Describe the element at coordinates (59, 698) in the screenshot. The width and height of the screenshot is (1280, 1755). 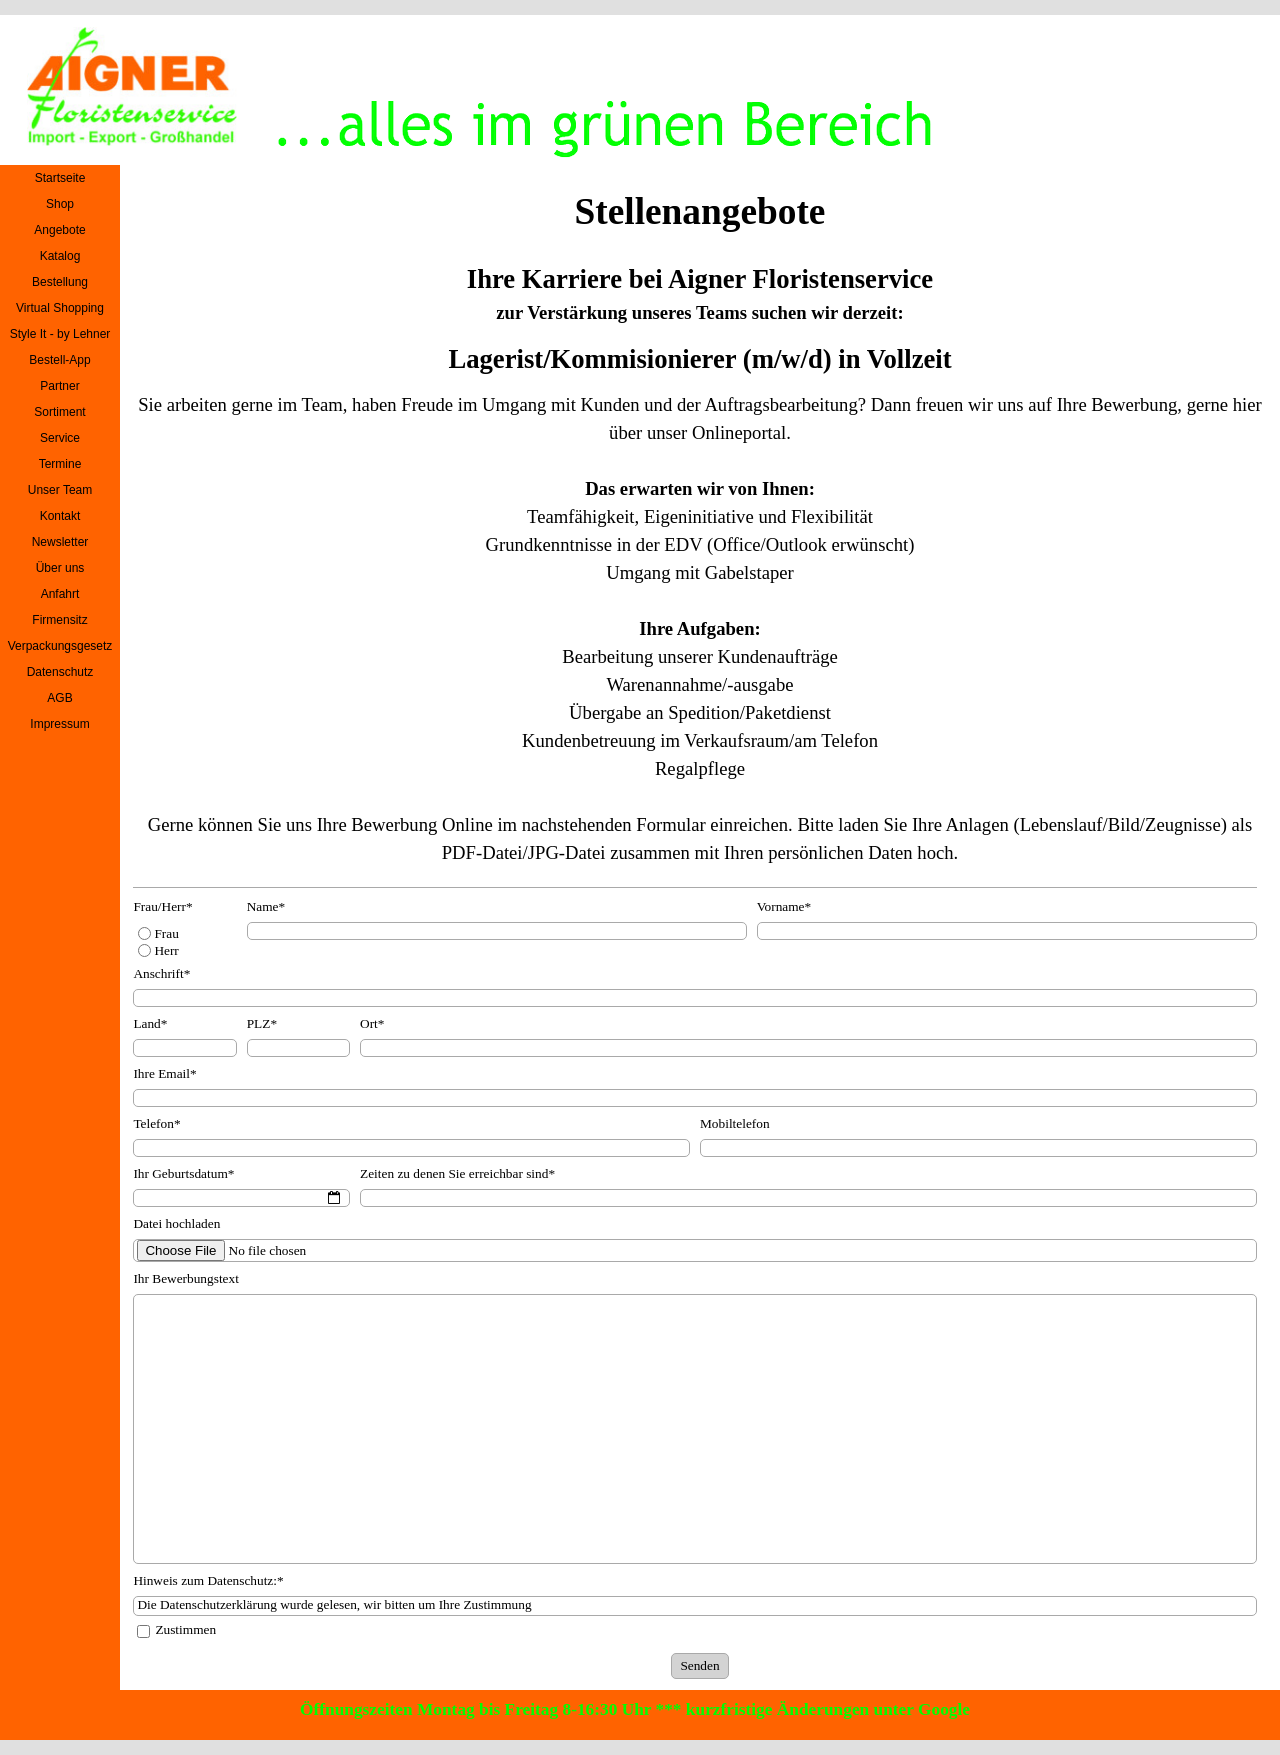
I see `AGB` at that location.